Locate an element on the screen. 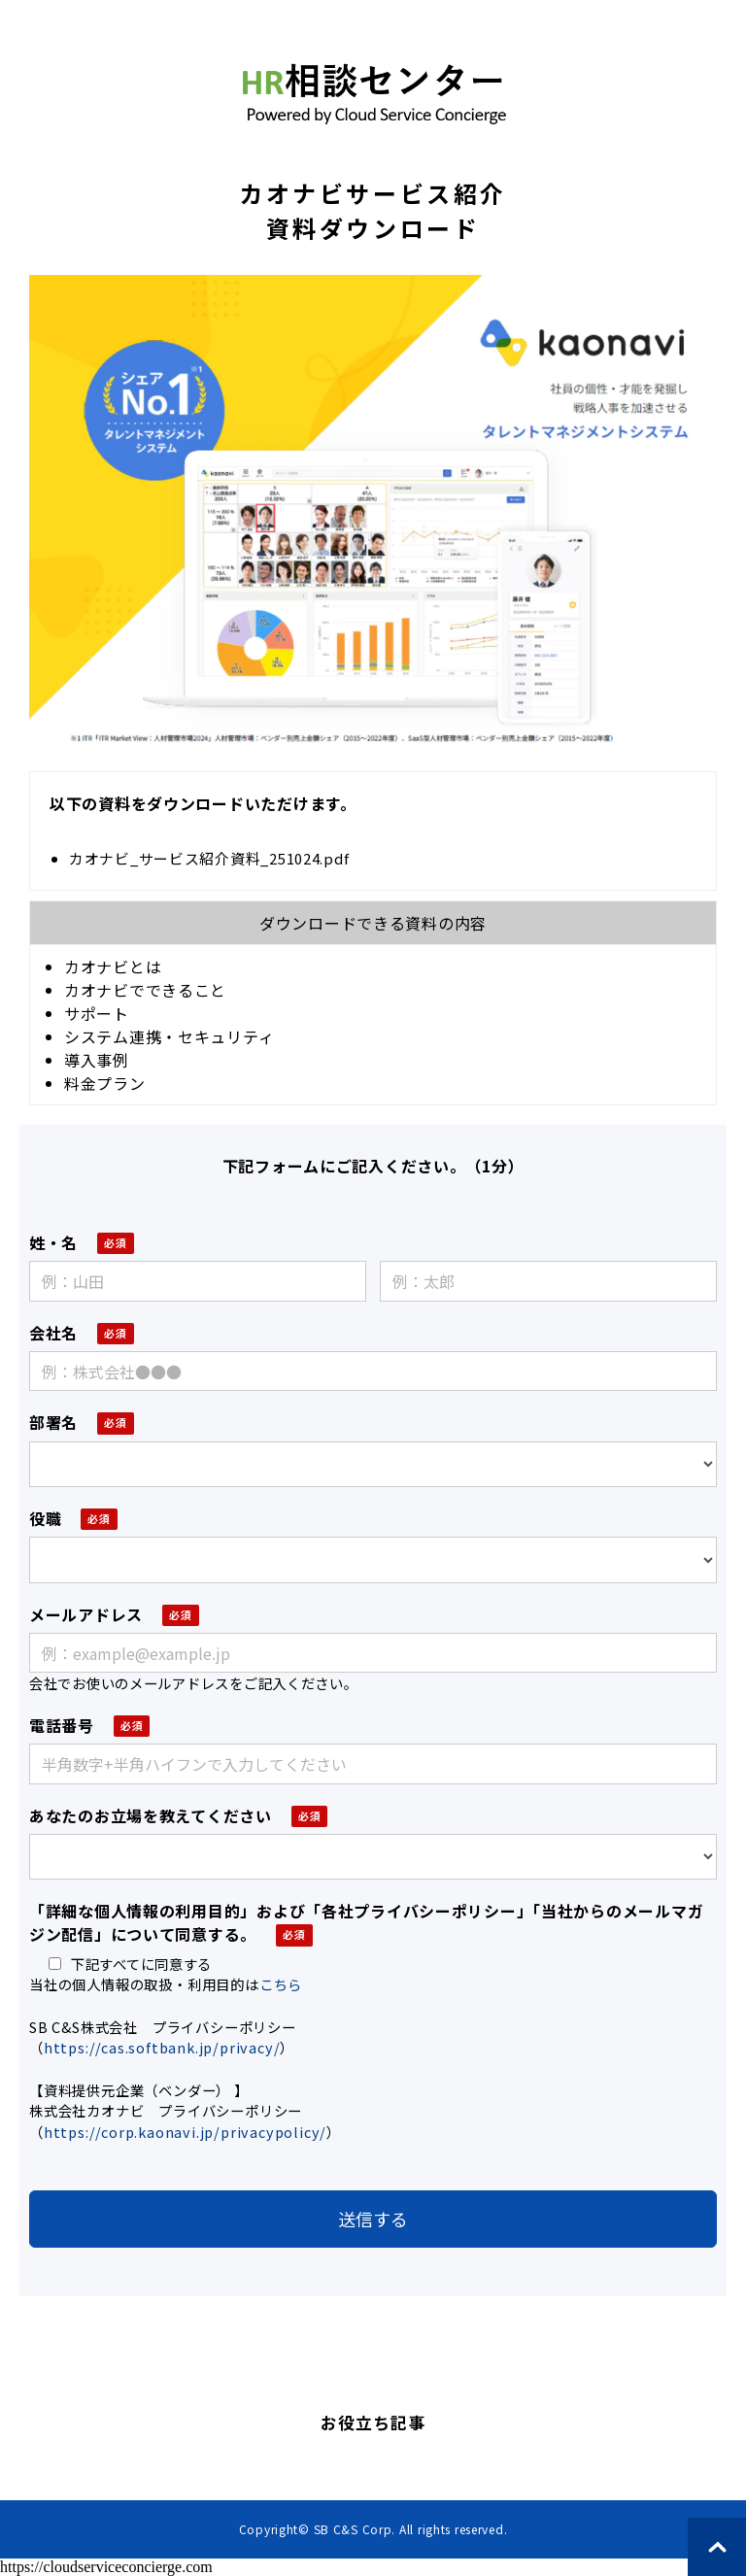 The image size is (746, 2576). こちら is located at coordinates (280, 1984).